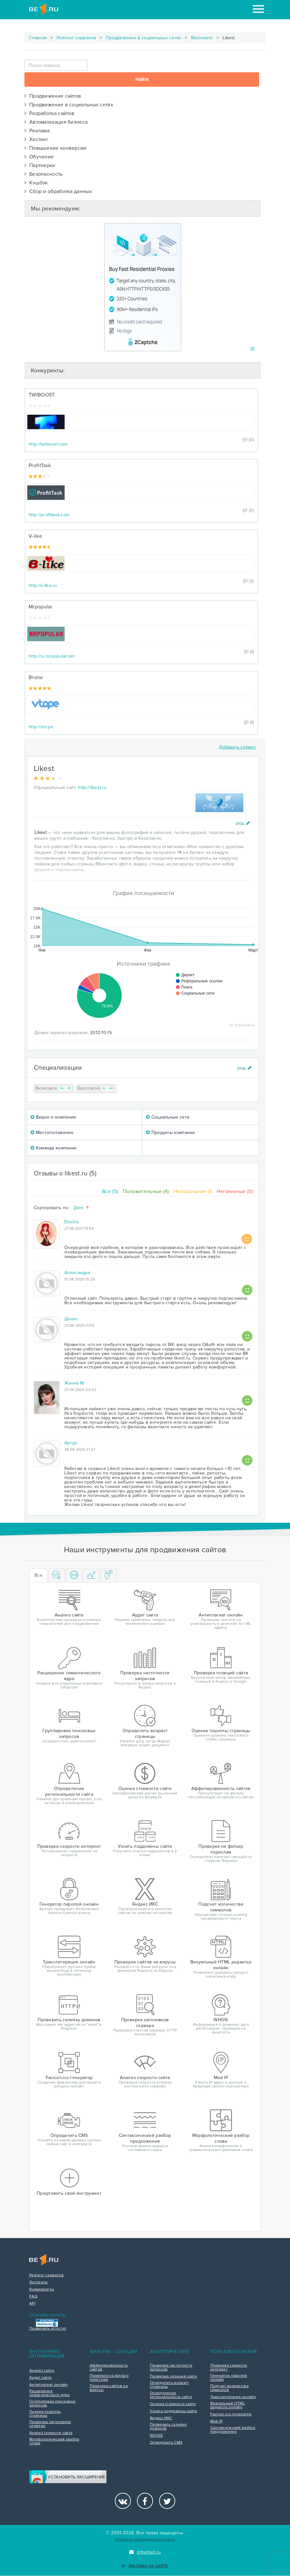 The image size is (290, 2576). I want to click on Кэшбэк, so click(36, 183).